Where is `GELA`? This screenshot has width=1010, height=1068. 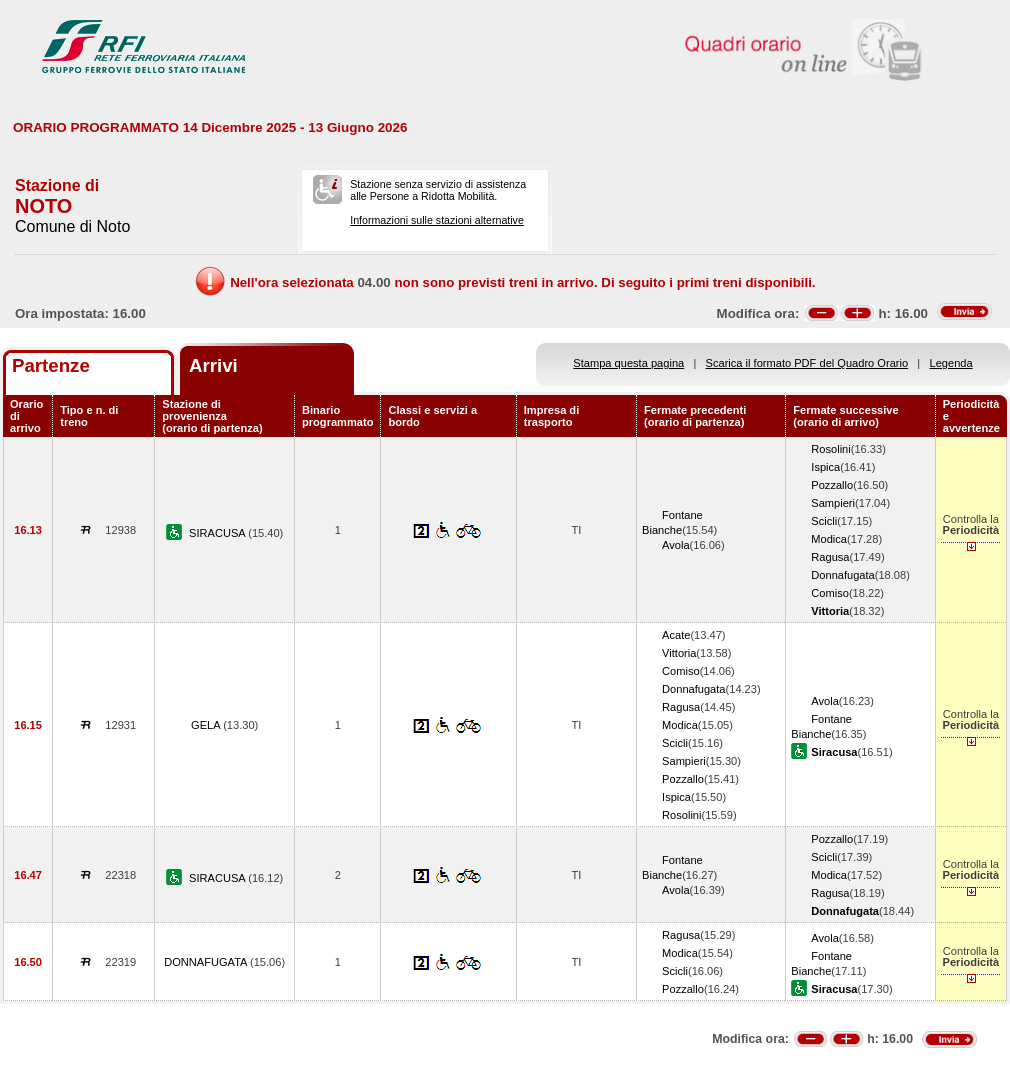
GELA is located at coordinates (207, 725).